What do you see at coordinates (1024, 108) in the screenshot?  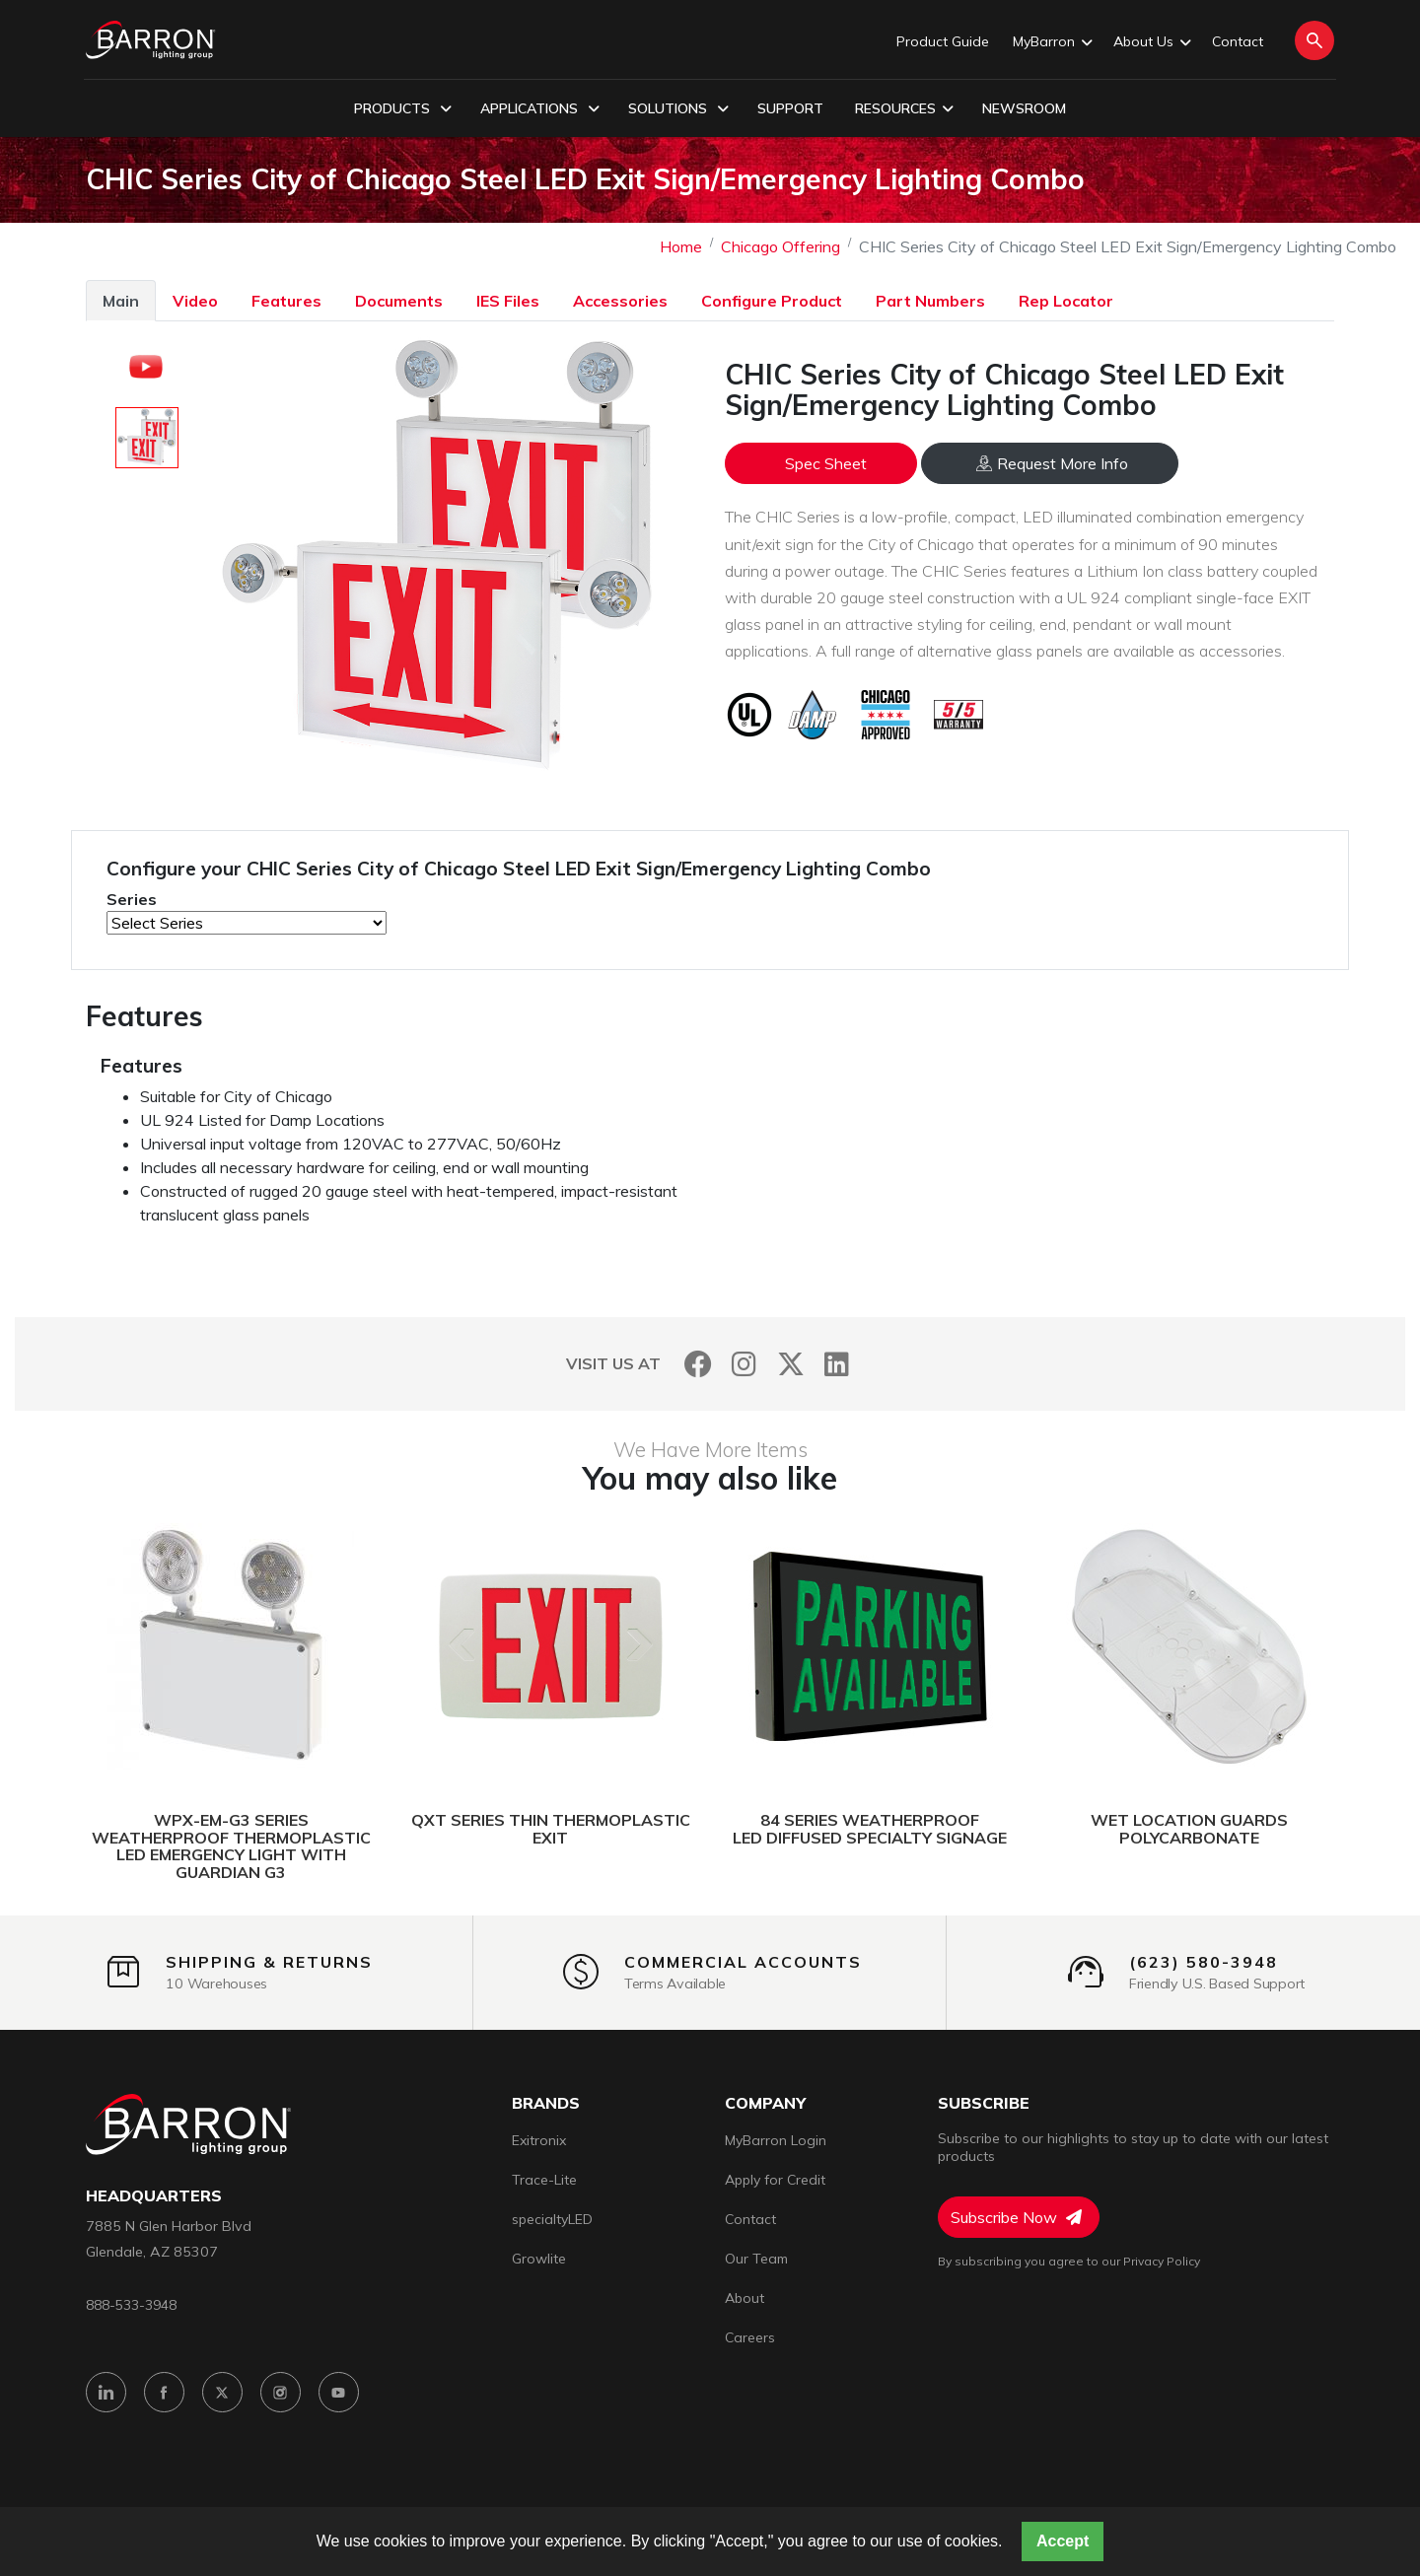 I see `Newsroom` at bounding box center [1024, 108].